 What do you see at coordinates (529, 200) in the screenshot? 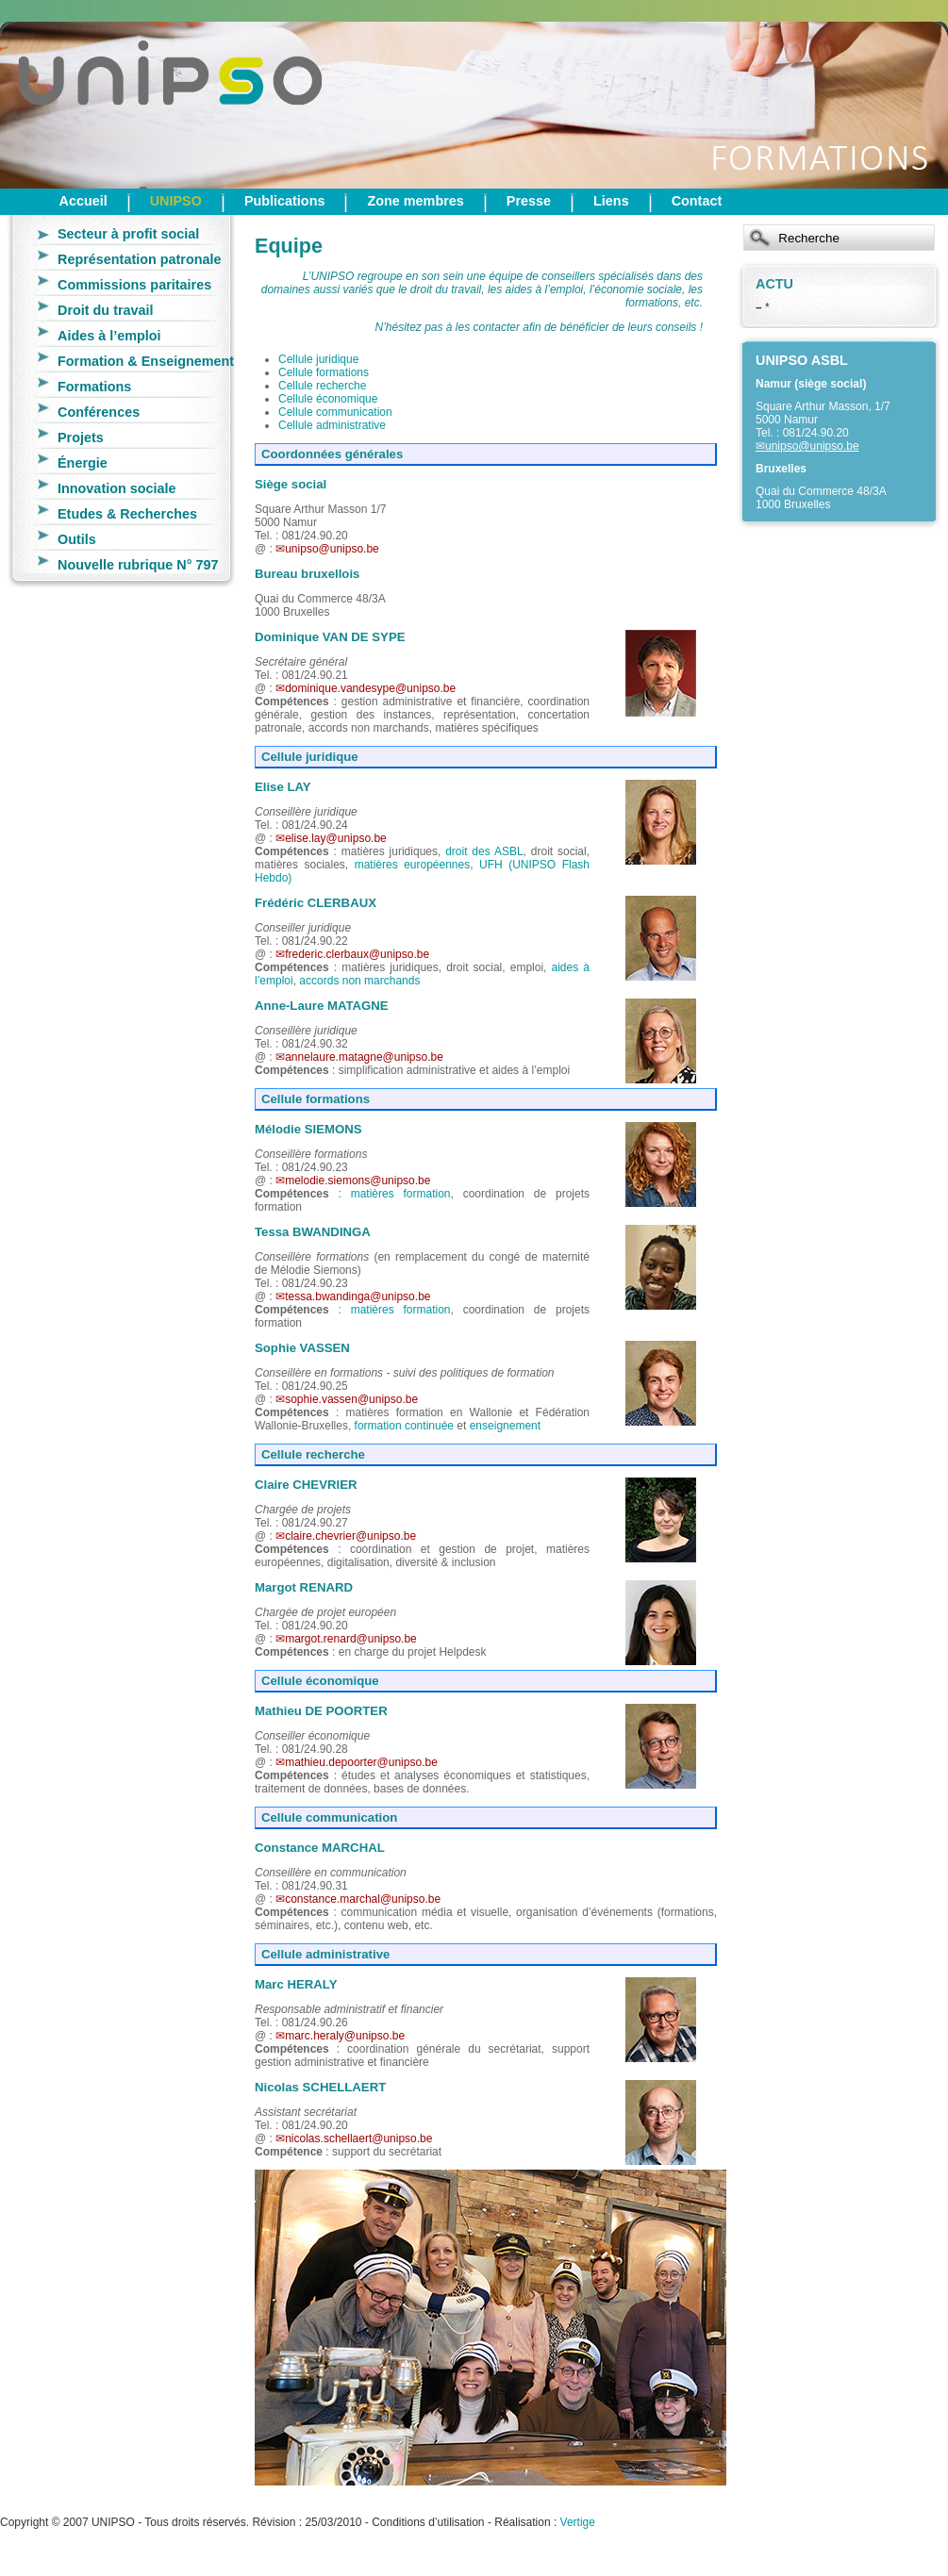
I see `Presse` at bounding box center [529, 200].